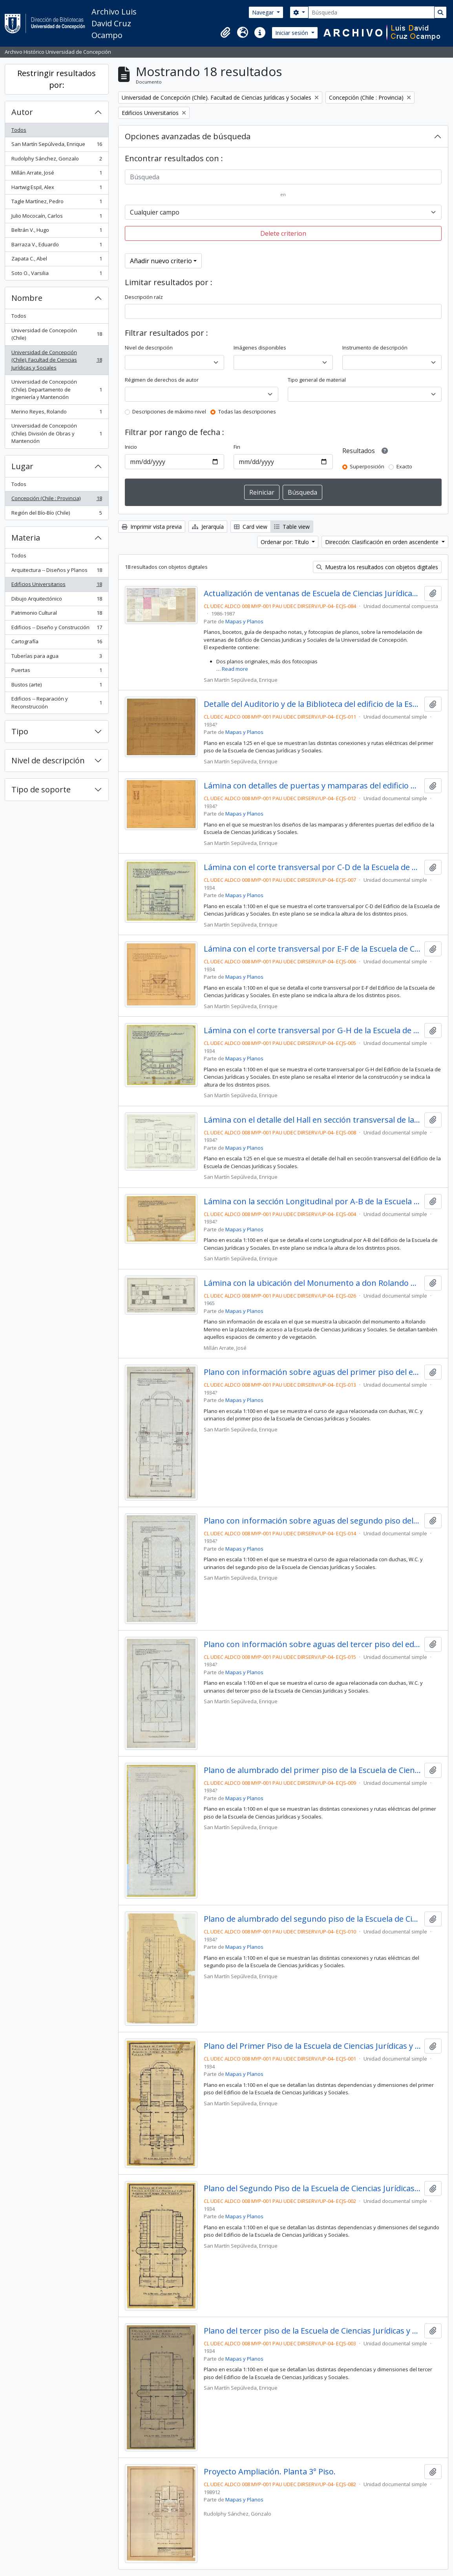 The height and width of the screenshot is (2576, 453). Describe the element at coordinates (56, 600) in the screenshot. I see `Dibujo Arquitectónico` at that location.